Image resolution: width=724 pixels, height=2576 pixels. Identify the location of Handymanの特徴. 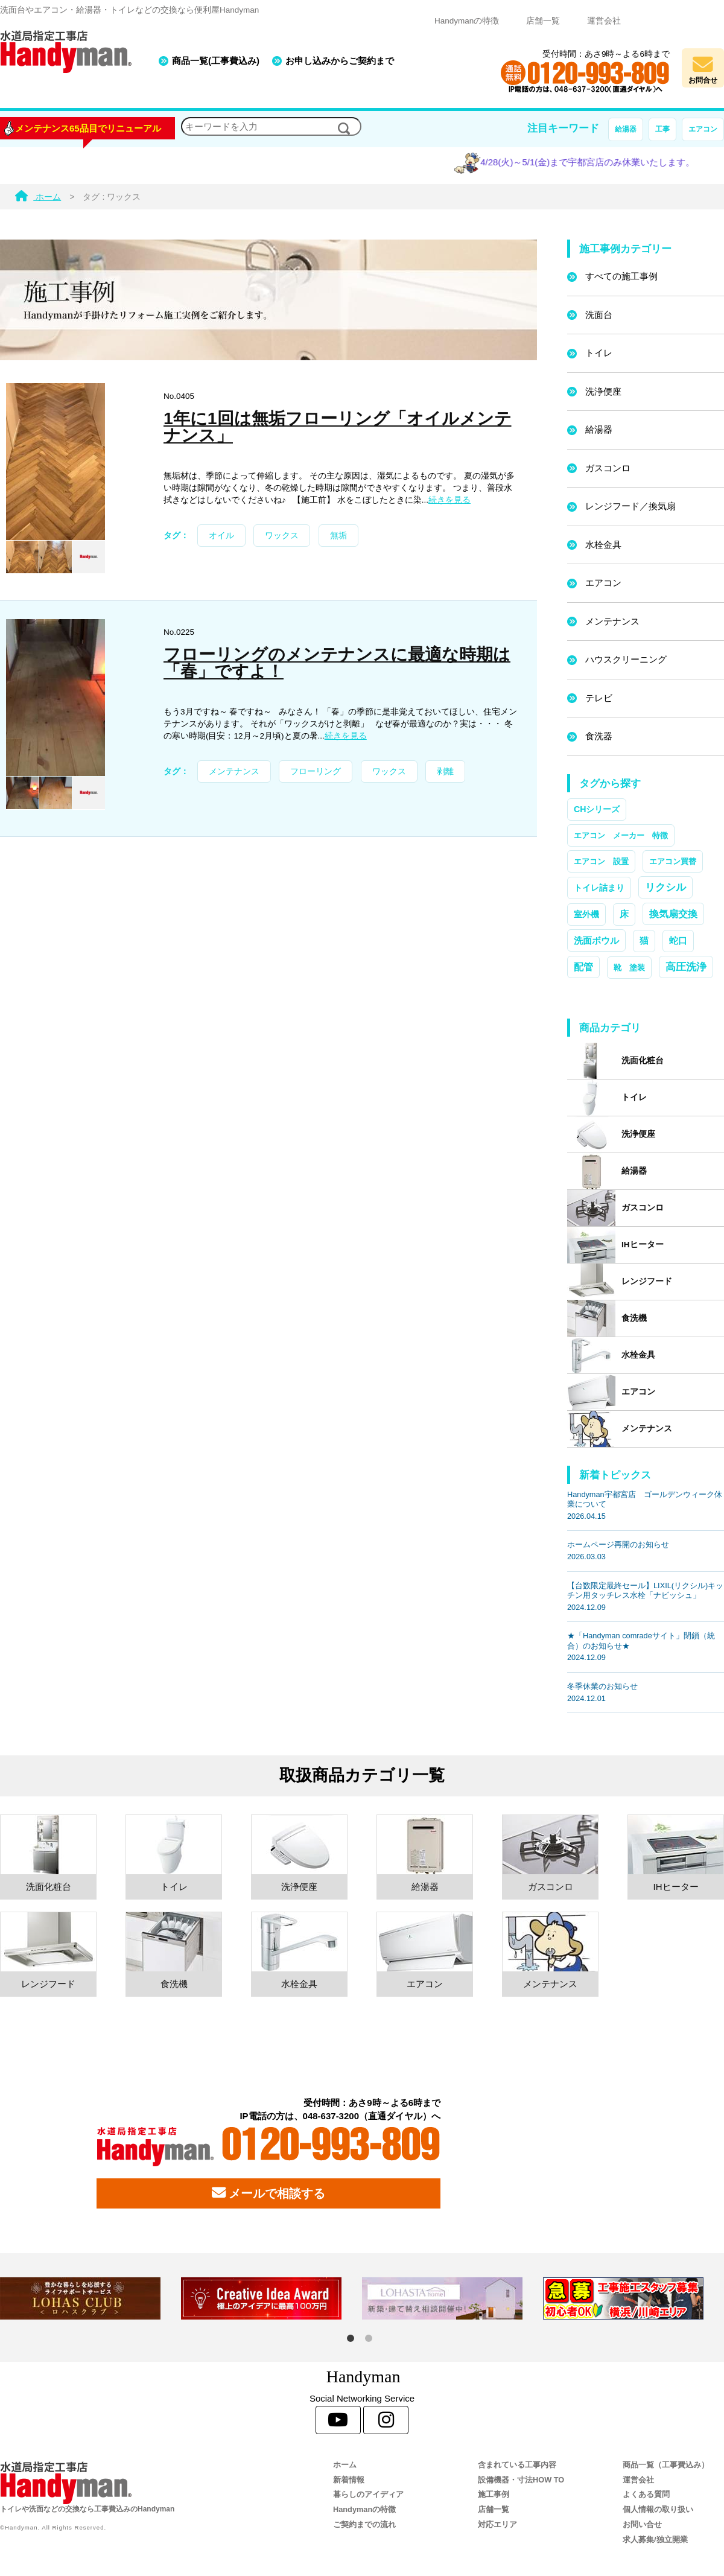
(466, 20).